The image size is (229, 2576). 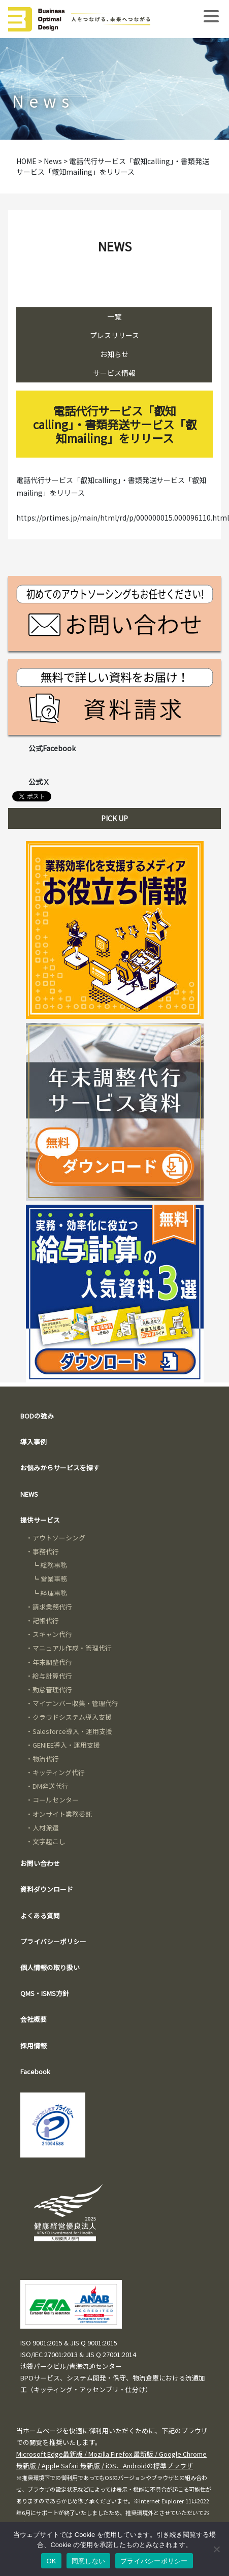 What do you see at coordinates (52, 1662) in the screenshot?
I see `年末調整代行` at bounding box center [52, 1662].